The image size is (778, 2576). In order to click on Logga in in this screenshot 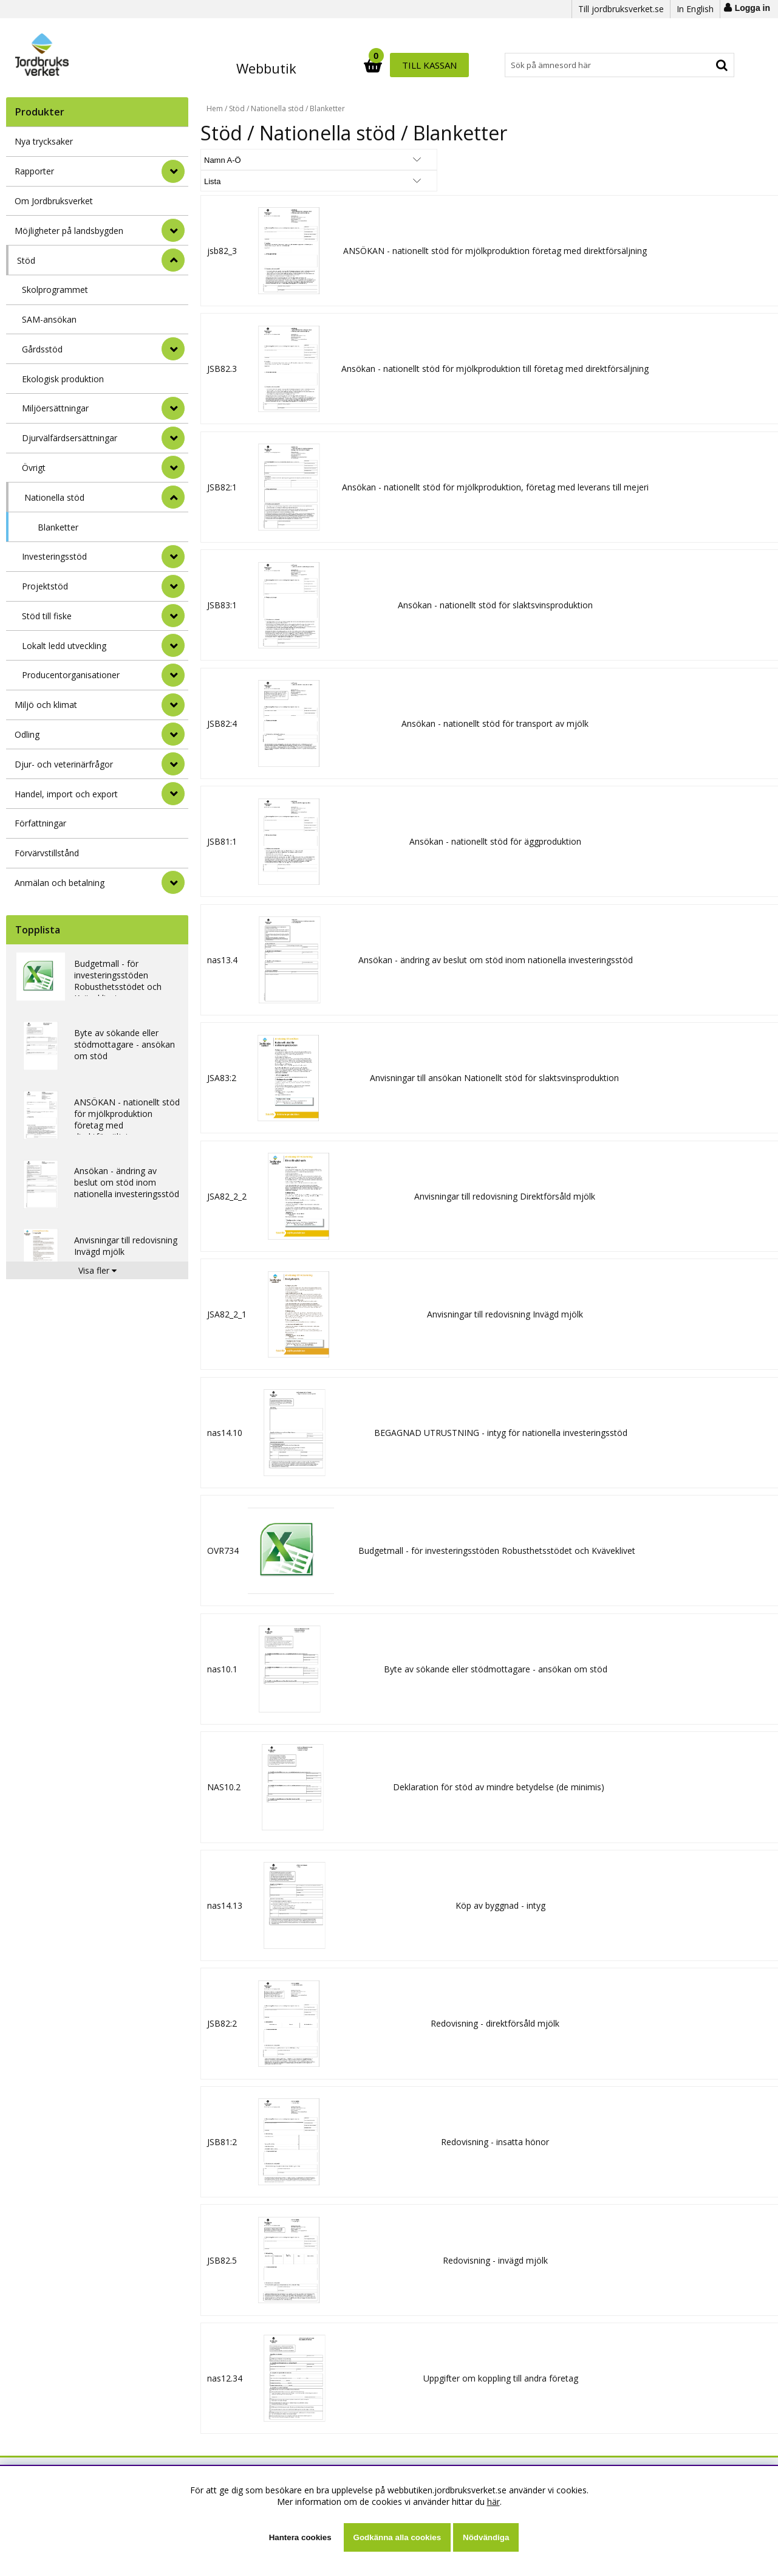, I will do `click(752, 8)`.